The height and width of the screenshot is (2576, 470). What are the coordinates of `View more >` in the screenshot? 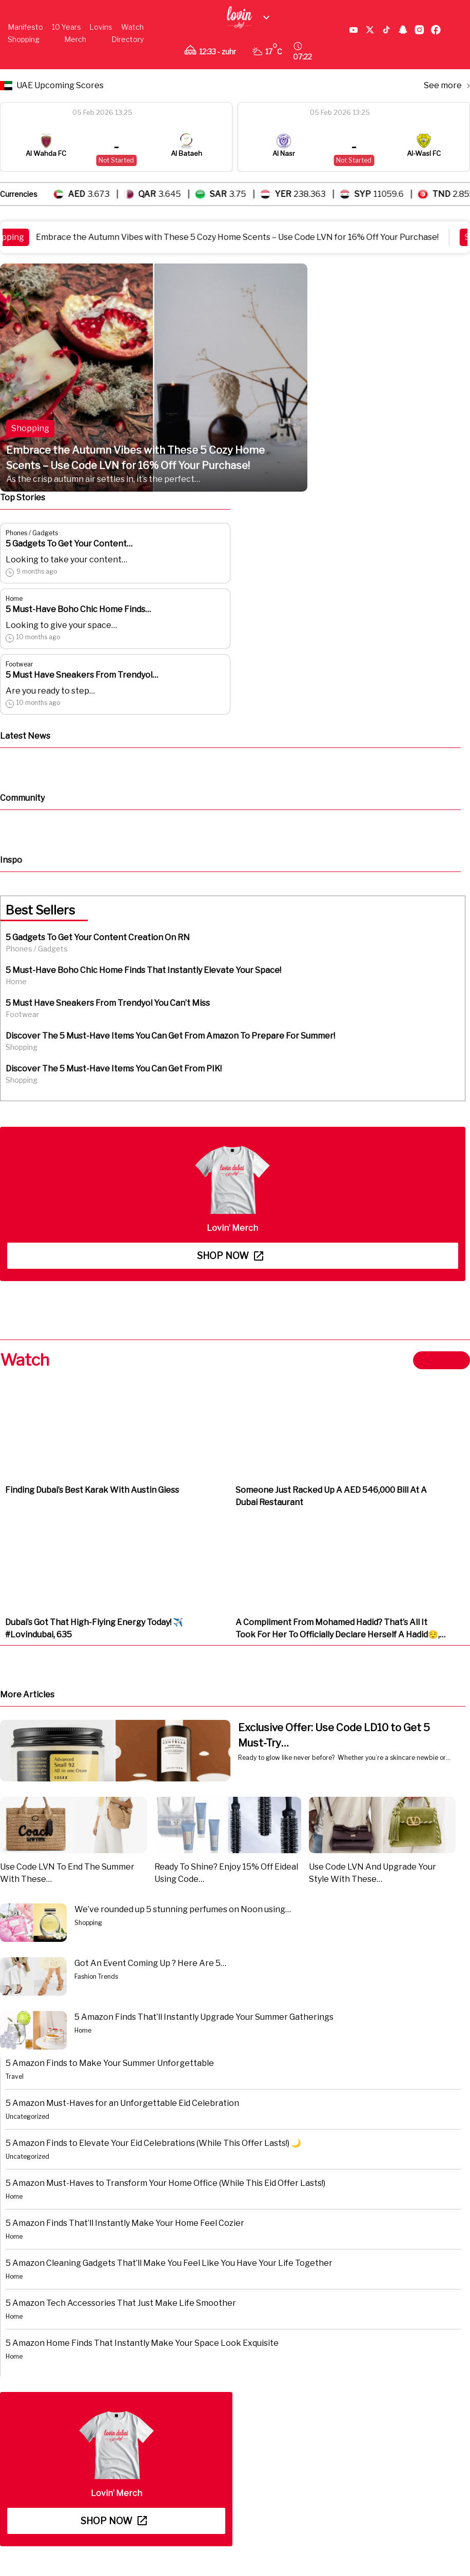 It's located at (441, 1360).